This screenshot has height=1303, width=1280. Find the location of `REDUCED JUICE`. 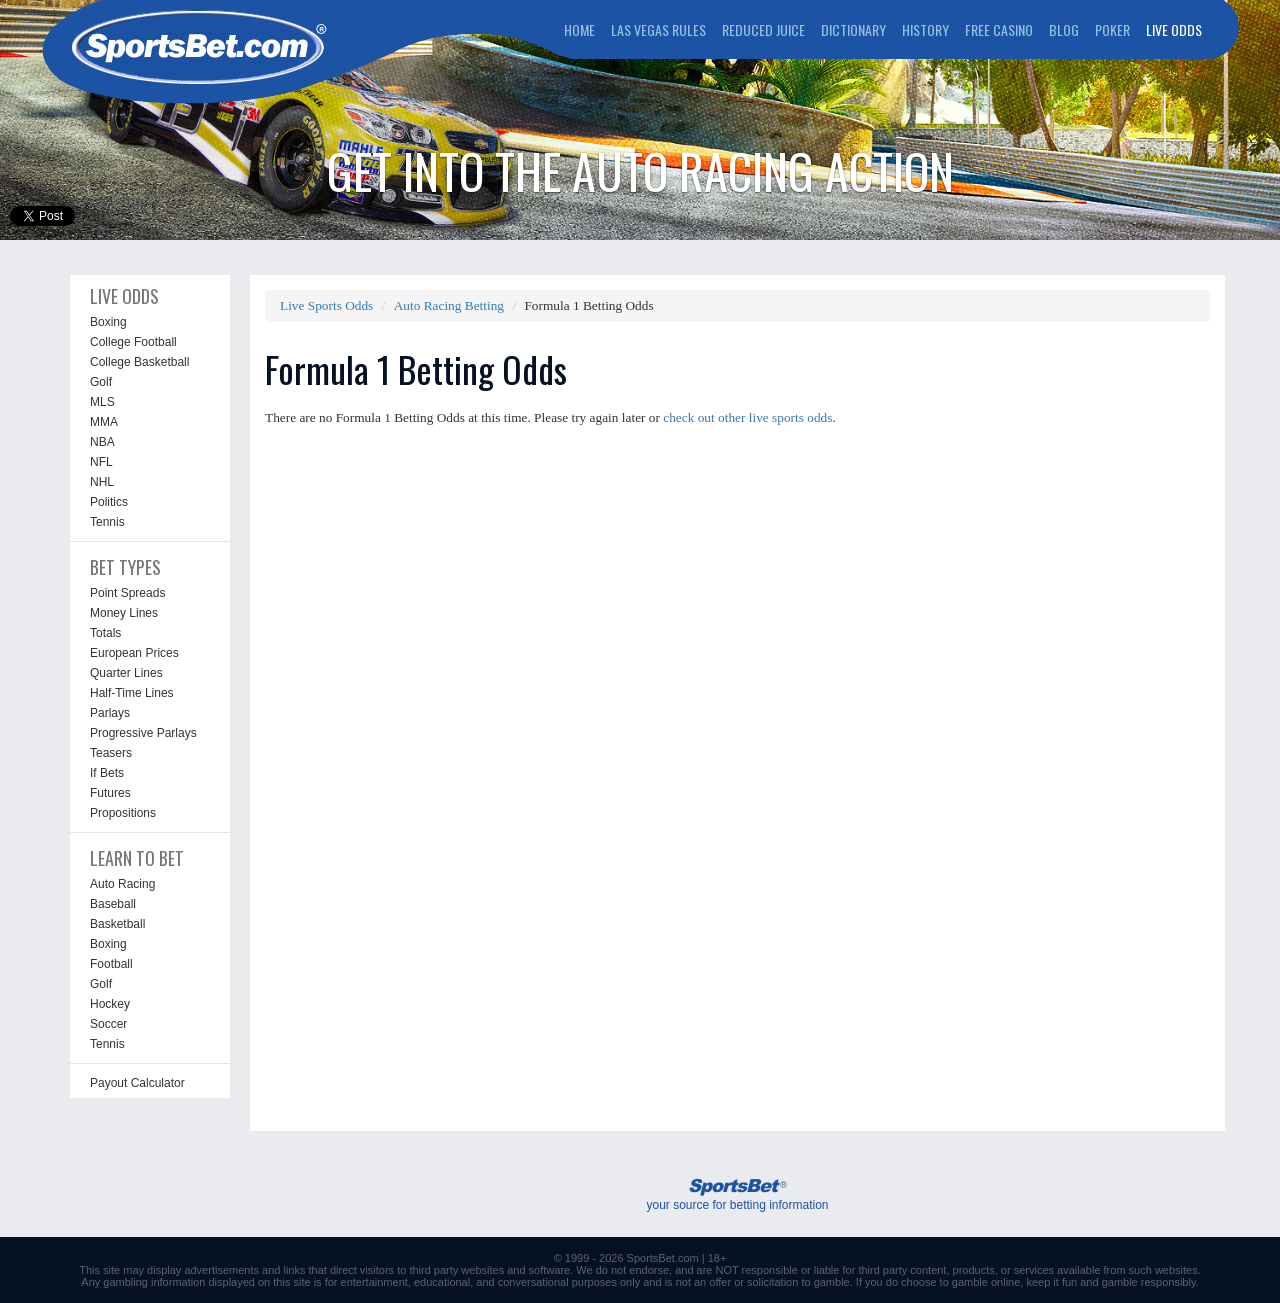

REDUCED JUICE is located at coordinates (763, 29).